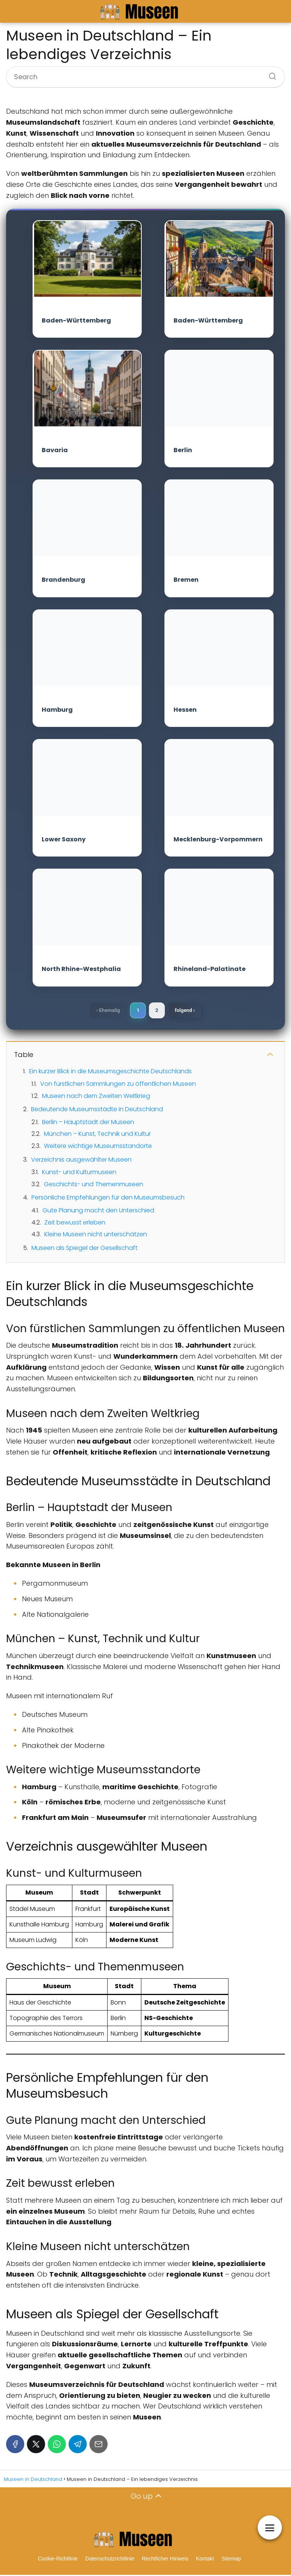  I want to click on Museen als Spiegel der Gesellschaft, so click(84, 1249).